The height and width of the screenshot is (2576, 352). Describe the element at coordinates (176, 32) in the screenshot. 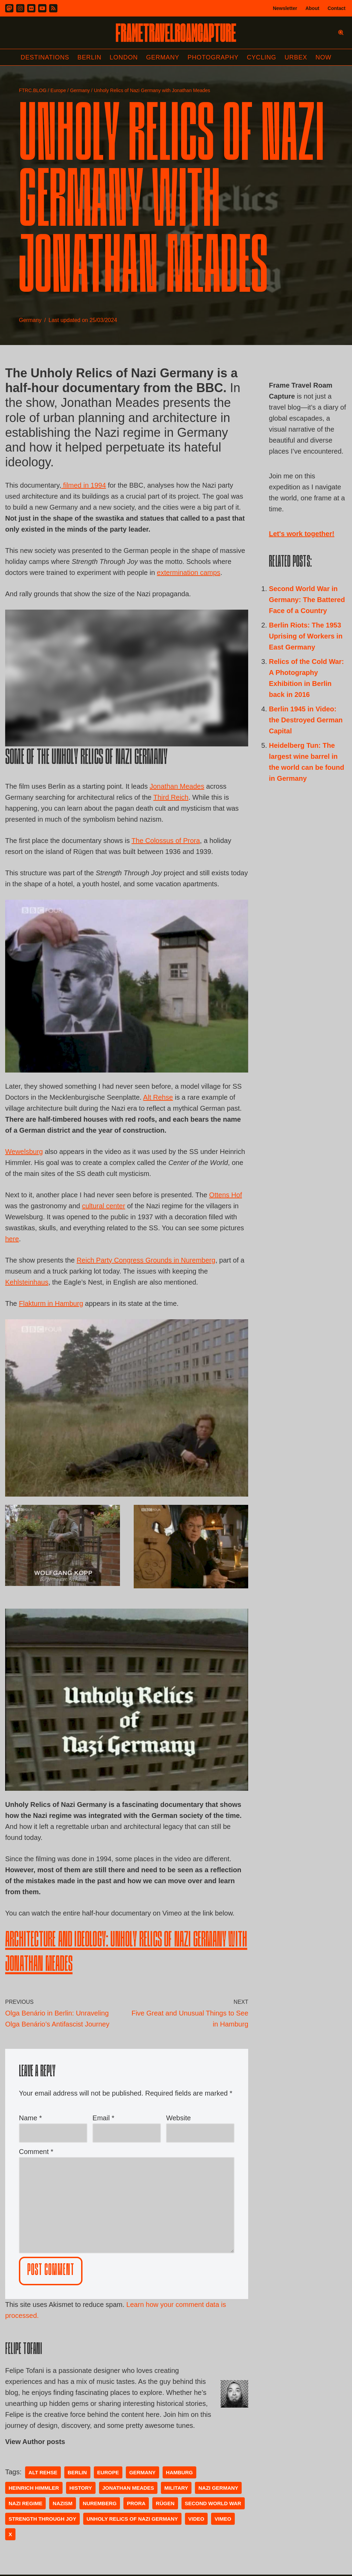

I see `[FRAME TRAVEL ROAM CAPTURE Frame Travel Roam Capture by Felipe Tofani]` at that location.